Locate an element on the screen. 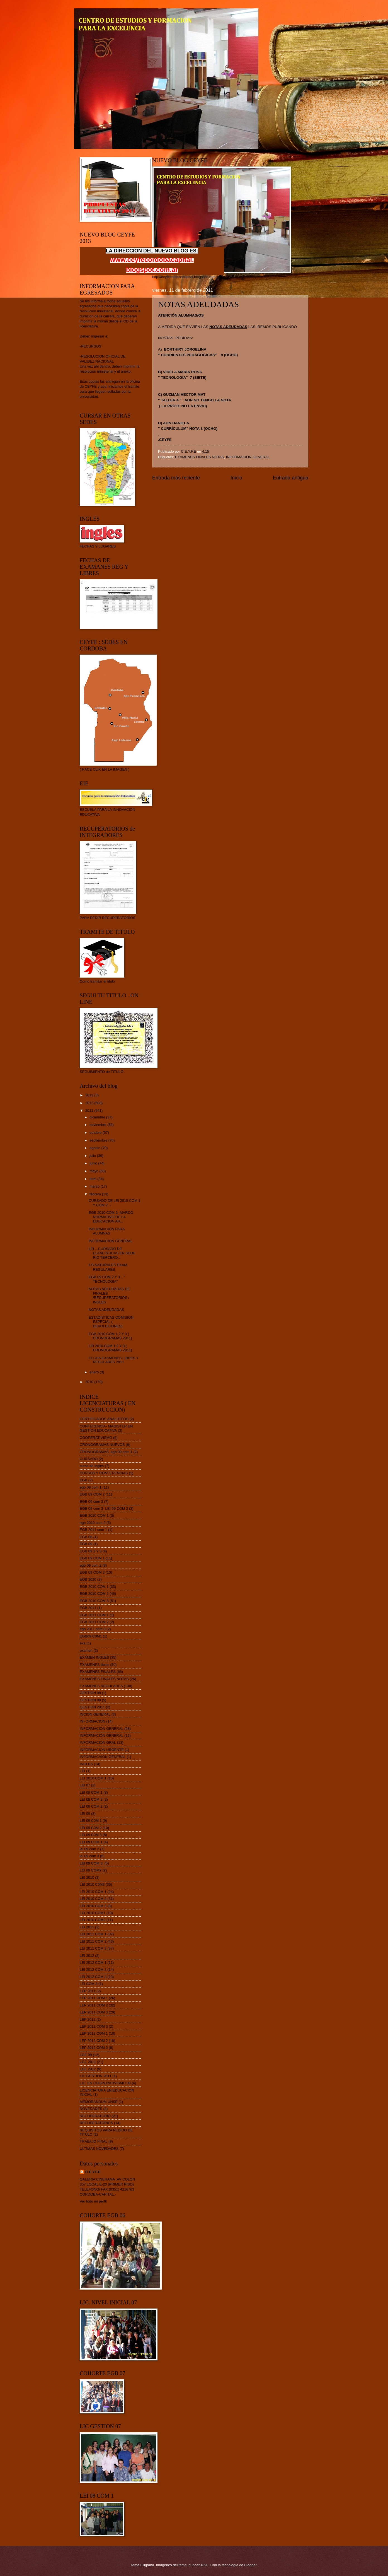 The height and width of the screenshot is (2576, 388). Entrada más reciente is located at coordinates (176, 478).